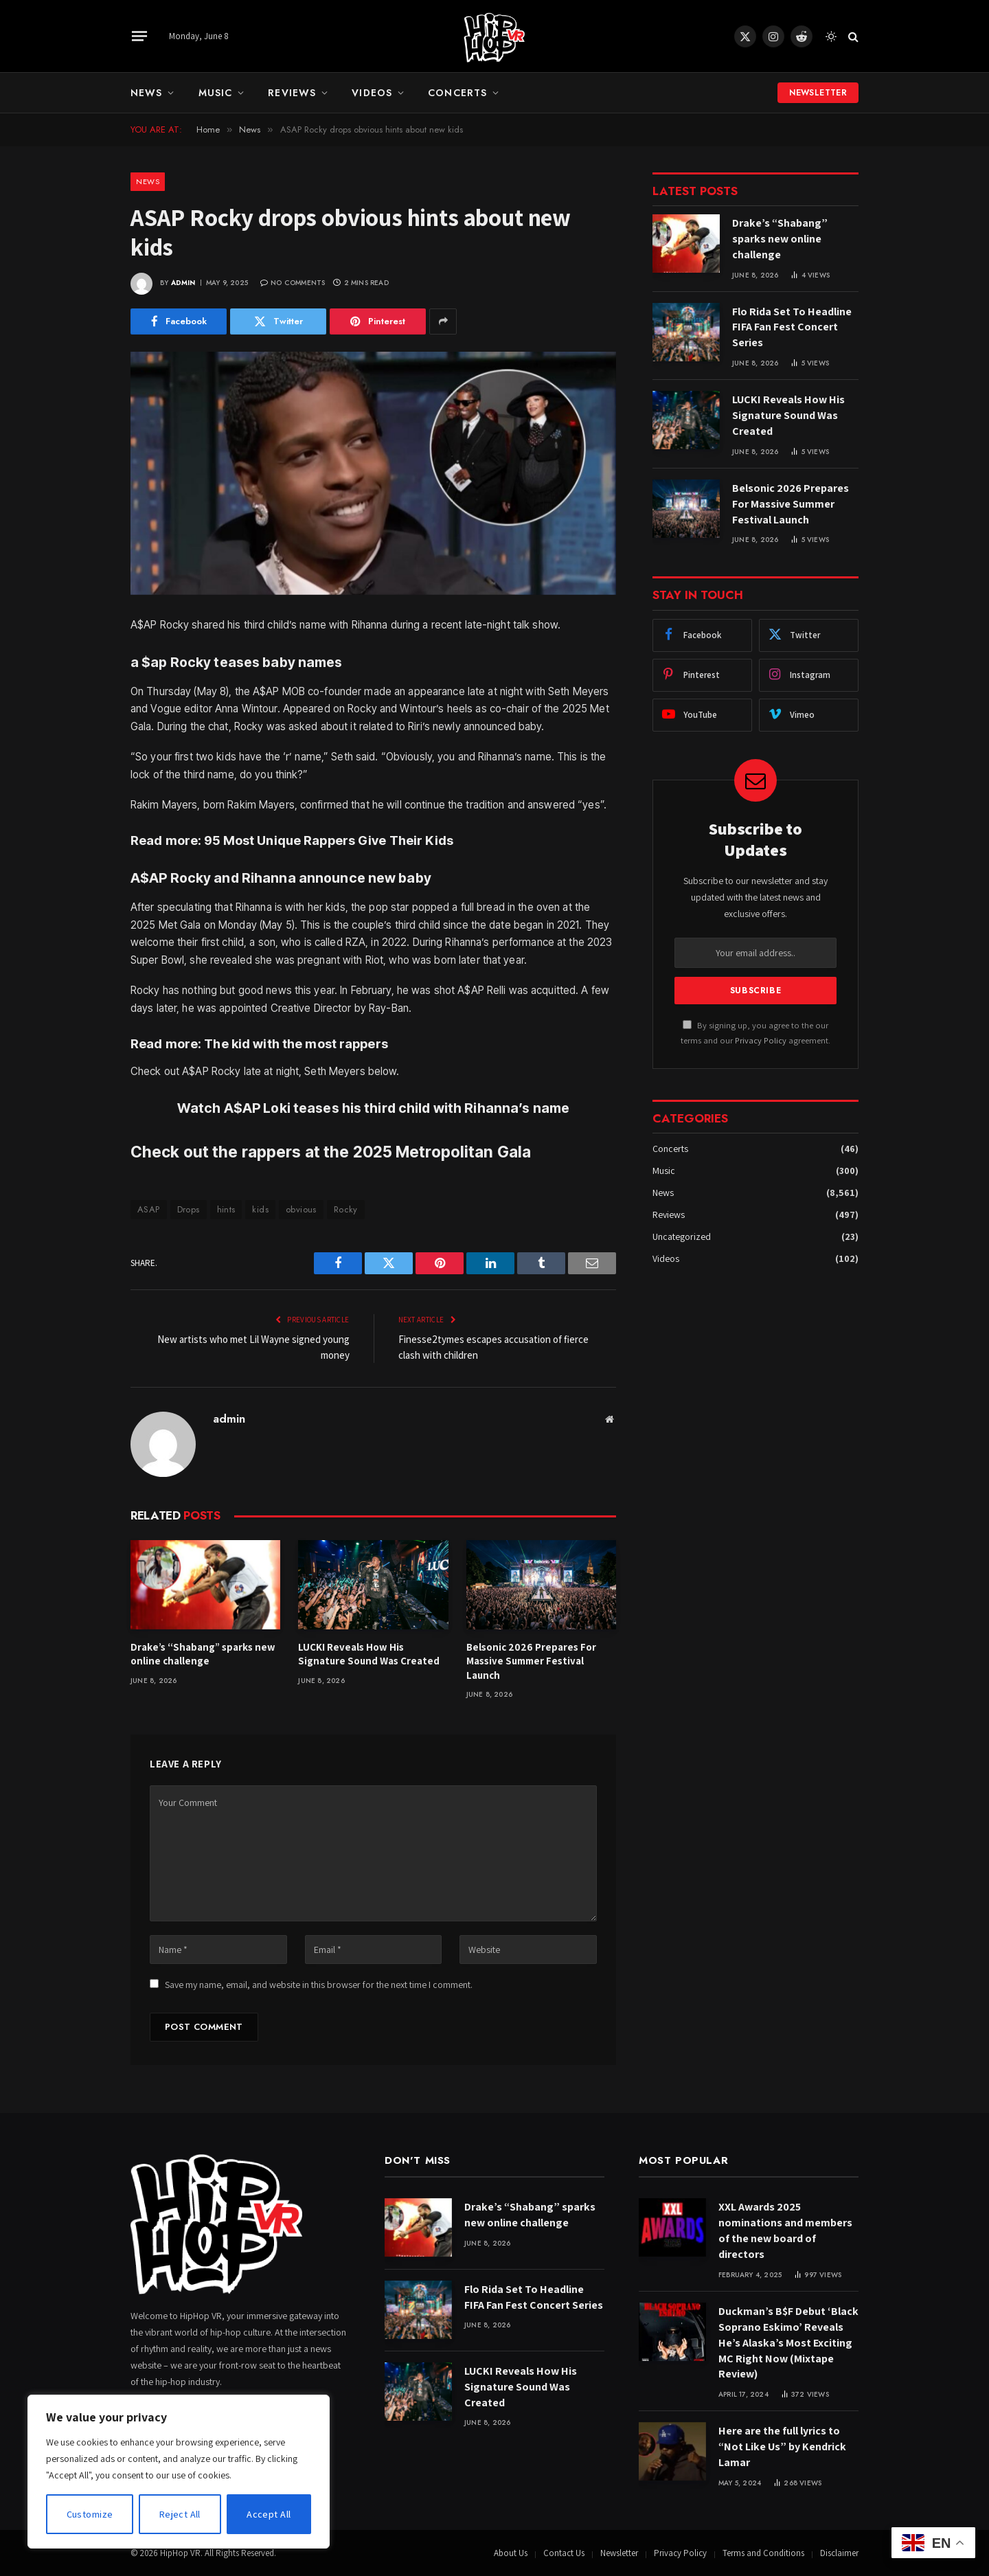 This screenshot has width=989, height=2576. Describe the element at coordinates (531, 1661) in the screenshot. I see `Belsonic 2026 Prepares For Massive Summer Festival Launch` at that location.